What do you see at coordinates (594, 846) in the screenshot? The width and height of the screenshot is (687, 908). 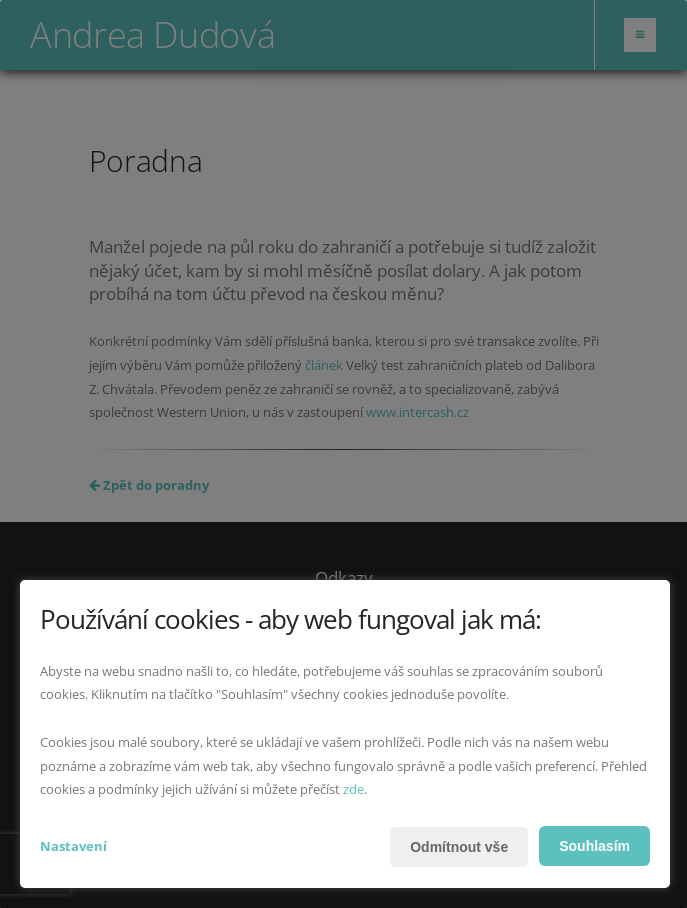 I see `Souhlasím` at bounding box center [594, 846].